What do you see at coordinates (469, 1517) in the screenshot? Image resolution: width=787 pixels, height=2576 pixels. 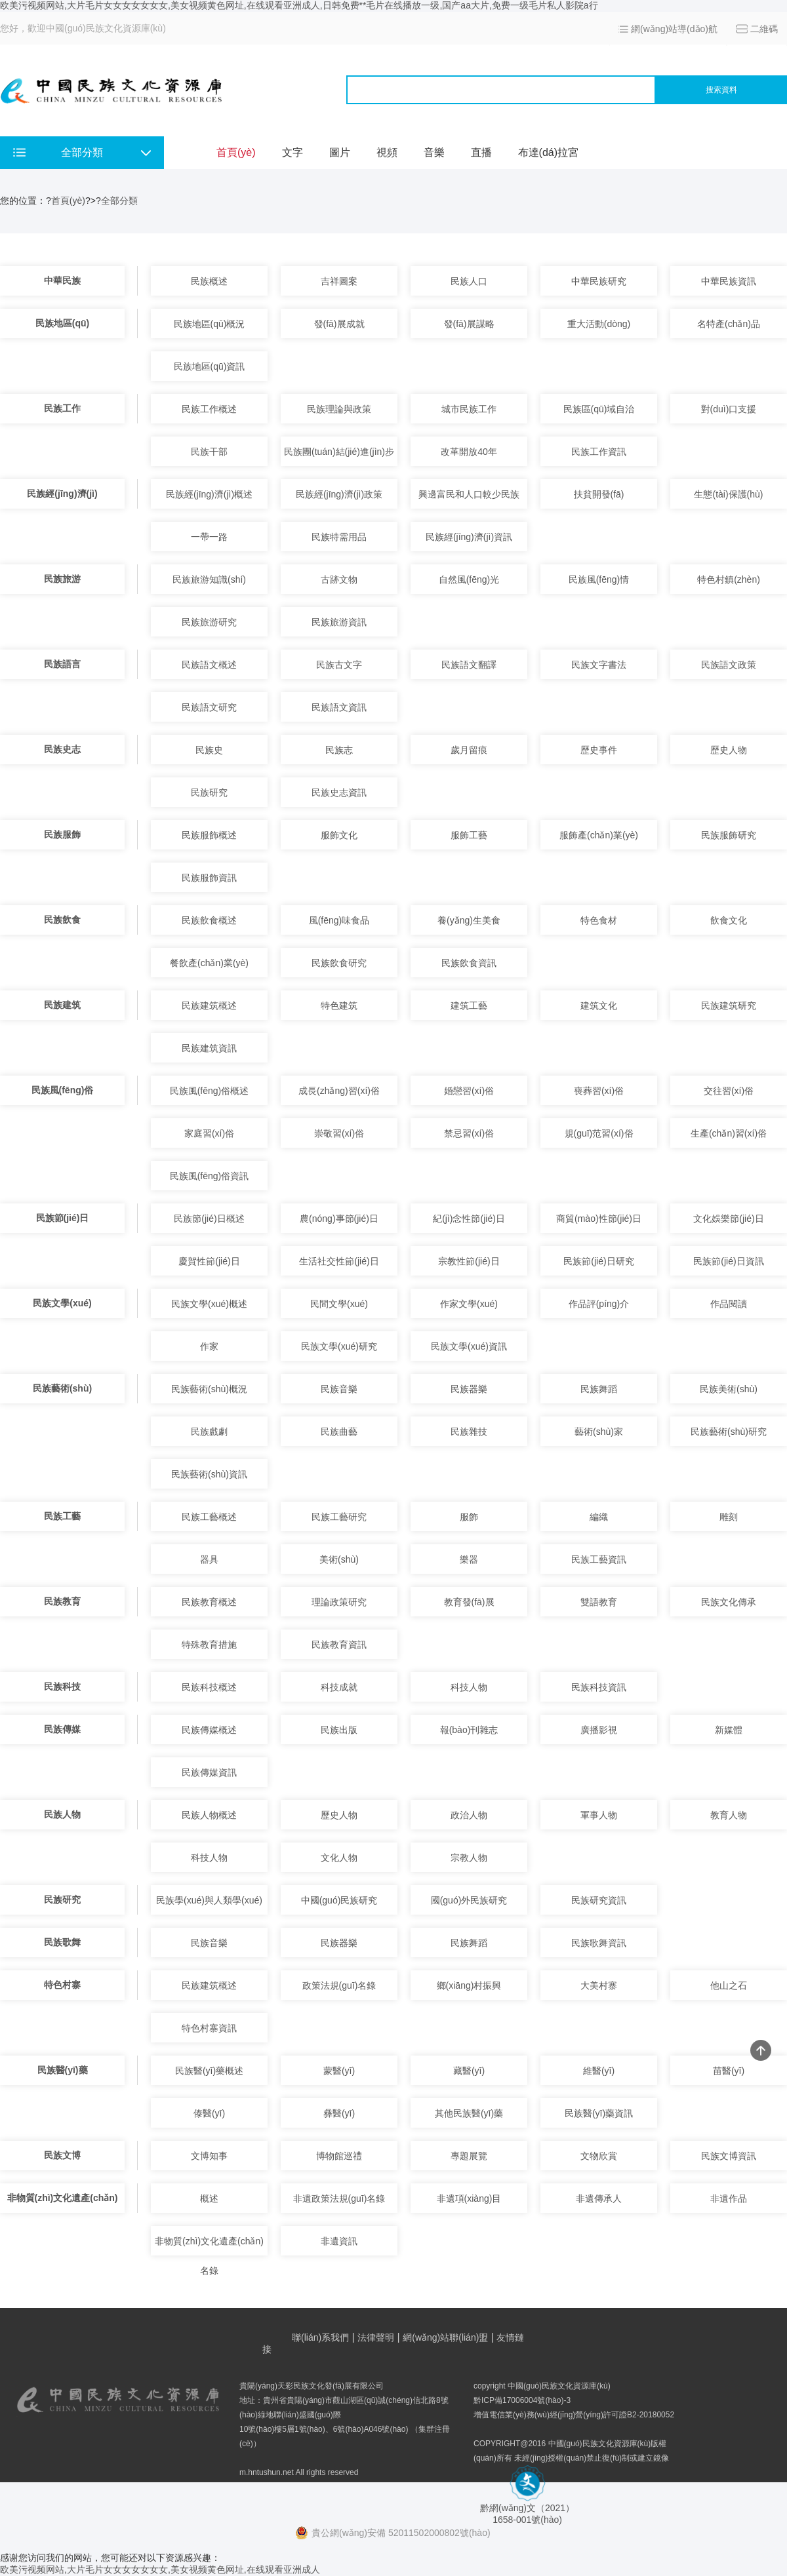 I see `服飾` at bounding box center [469, 1517].